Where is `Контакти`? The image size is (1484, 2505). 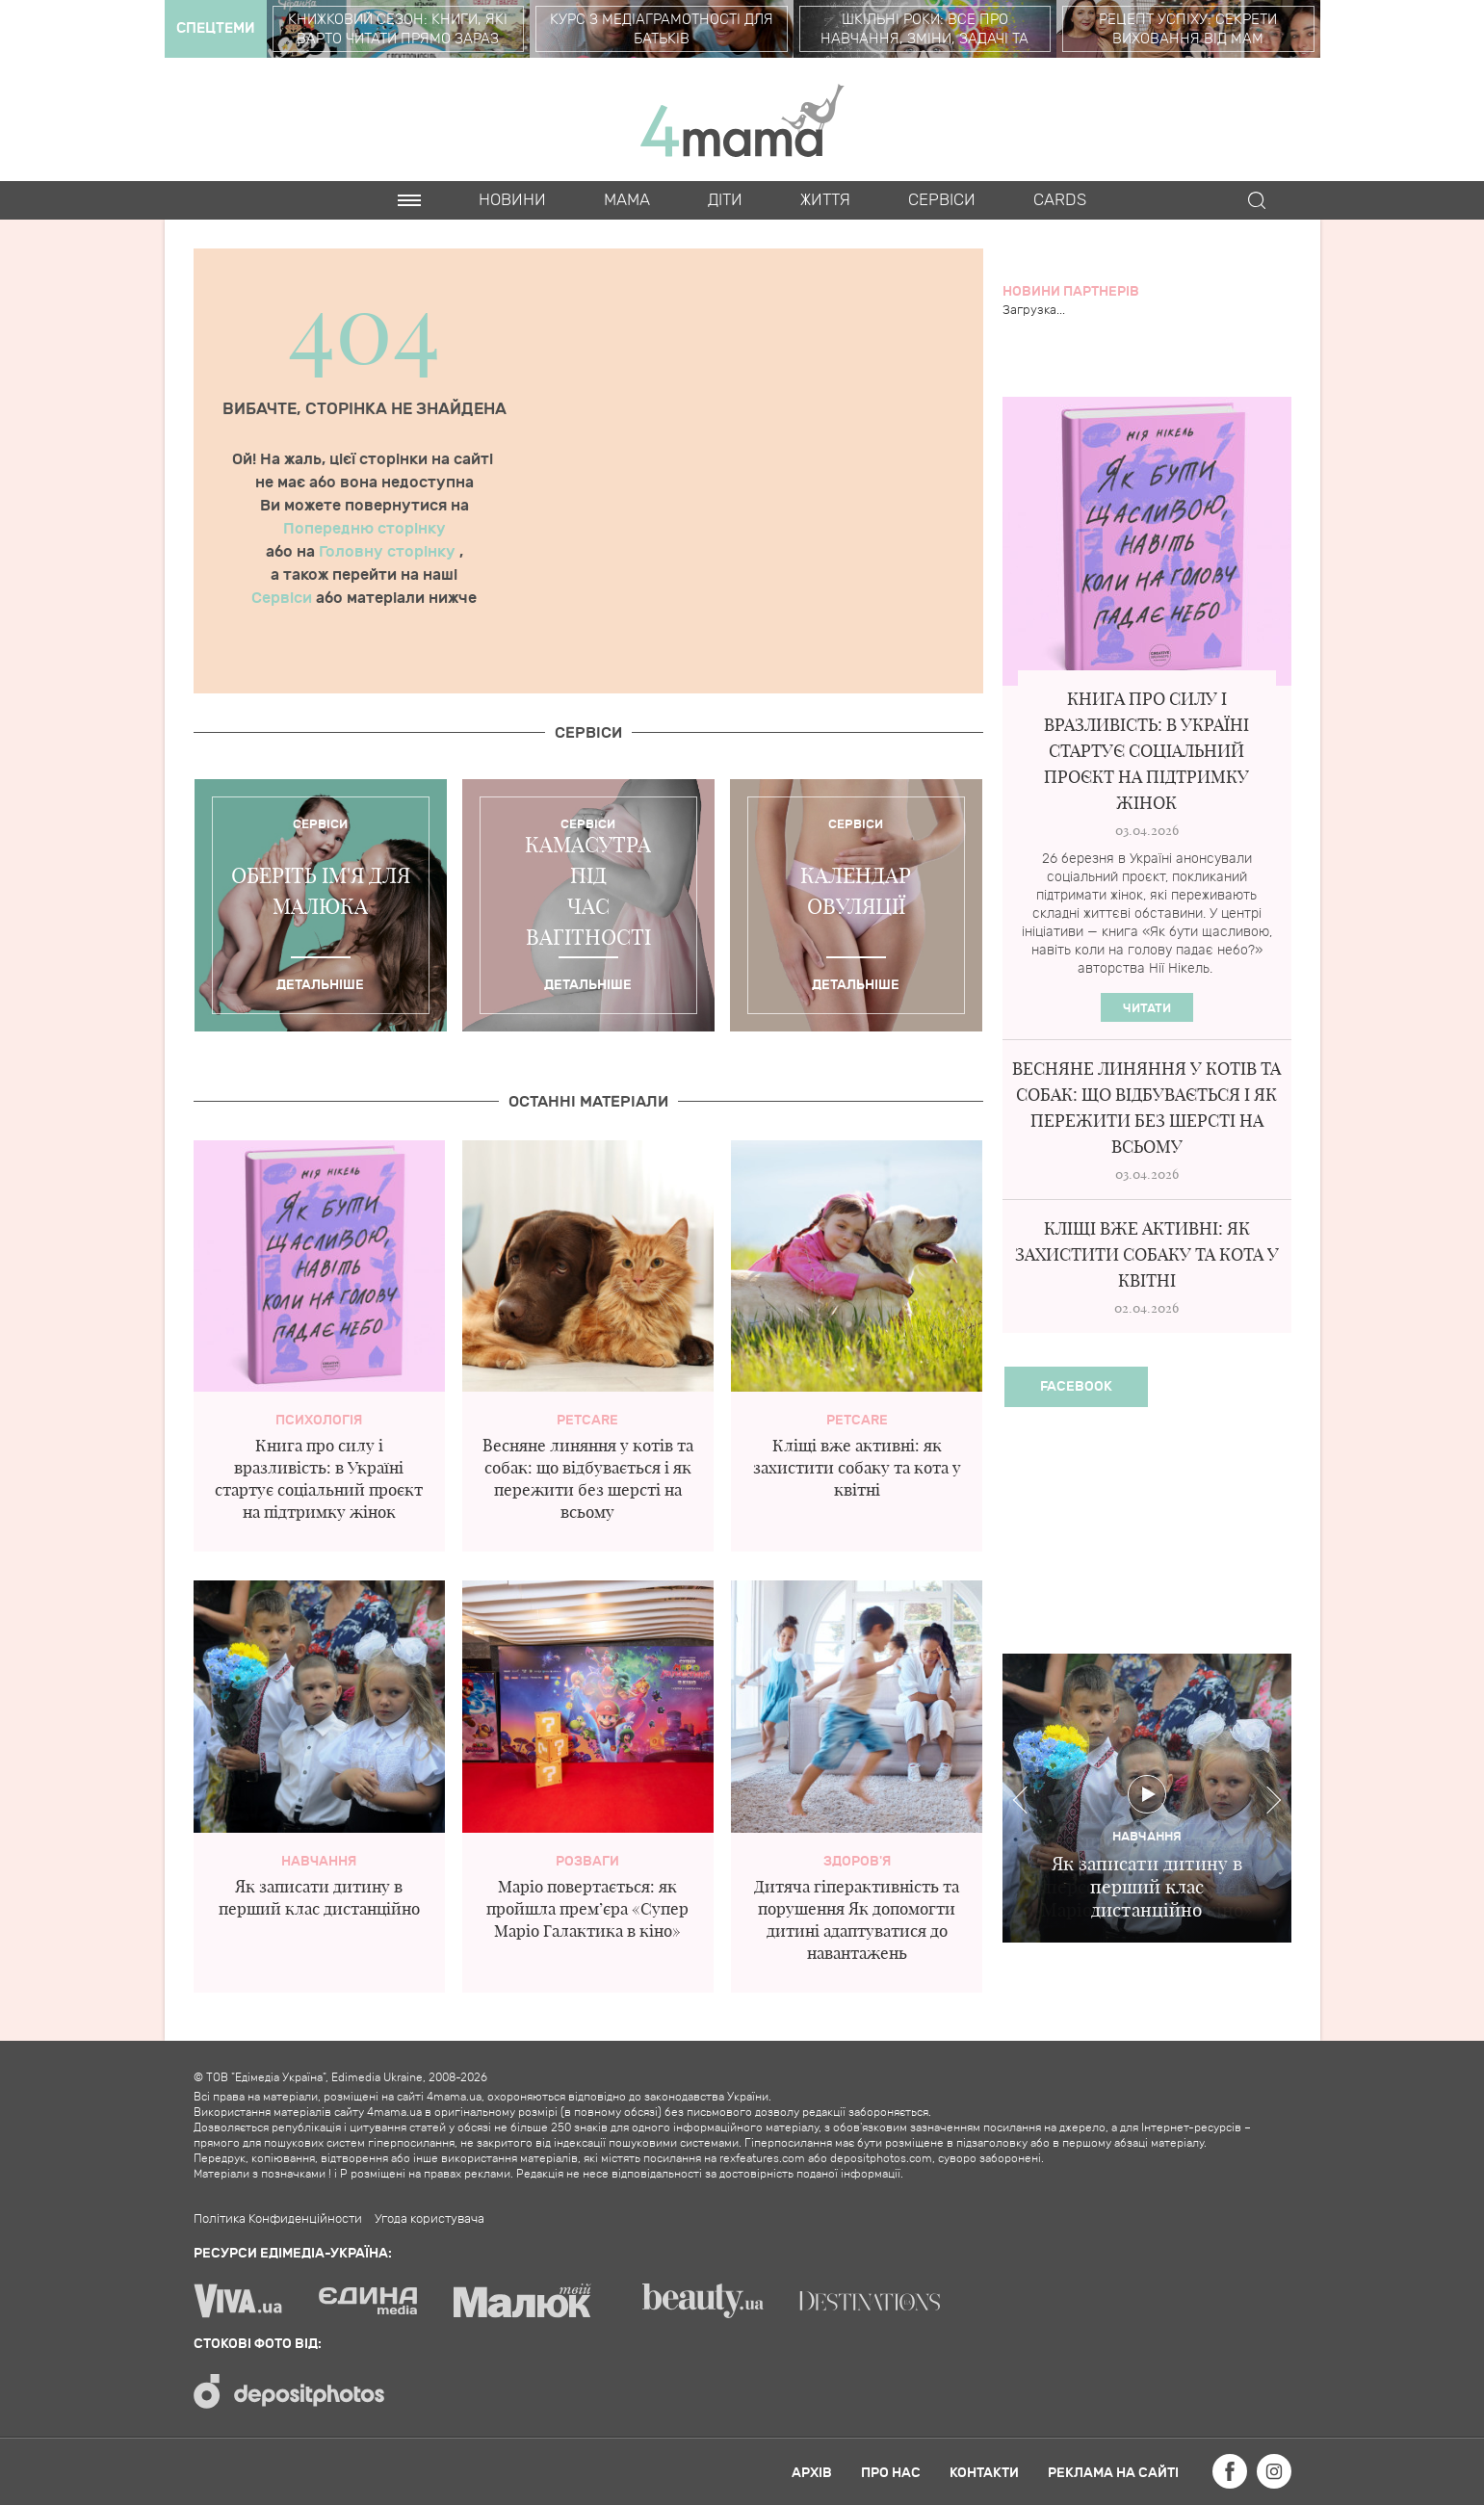 Контакти is located at coordinates (984, 2473).